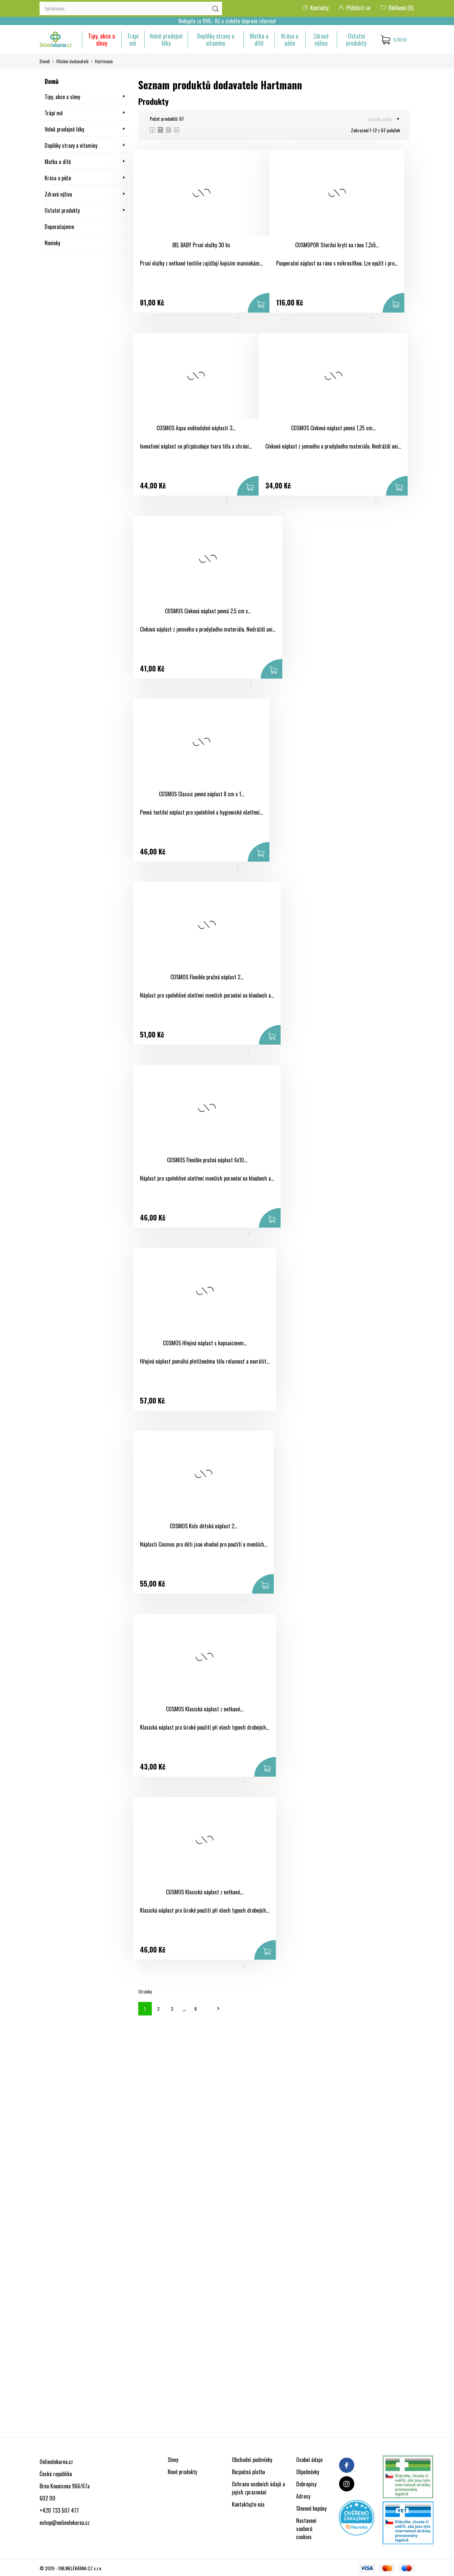 Image resolution: width=454 pixels, height=2576 pixels. Describe the element at coordinates (59, 227) in the screenshot. I see `Doporučujeme` at that location.